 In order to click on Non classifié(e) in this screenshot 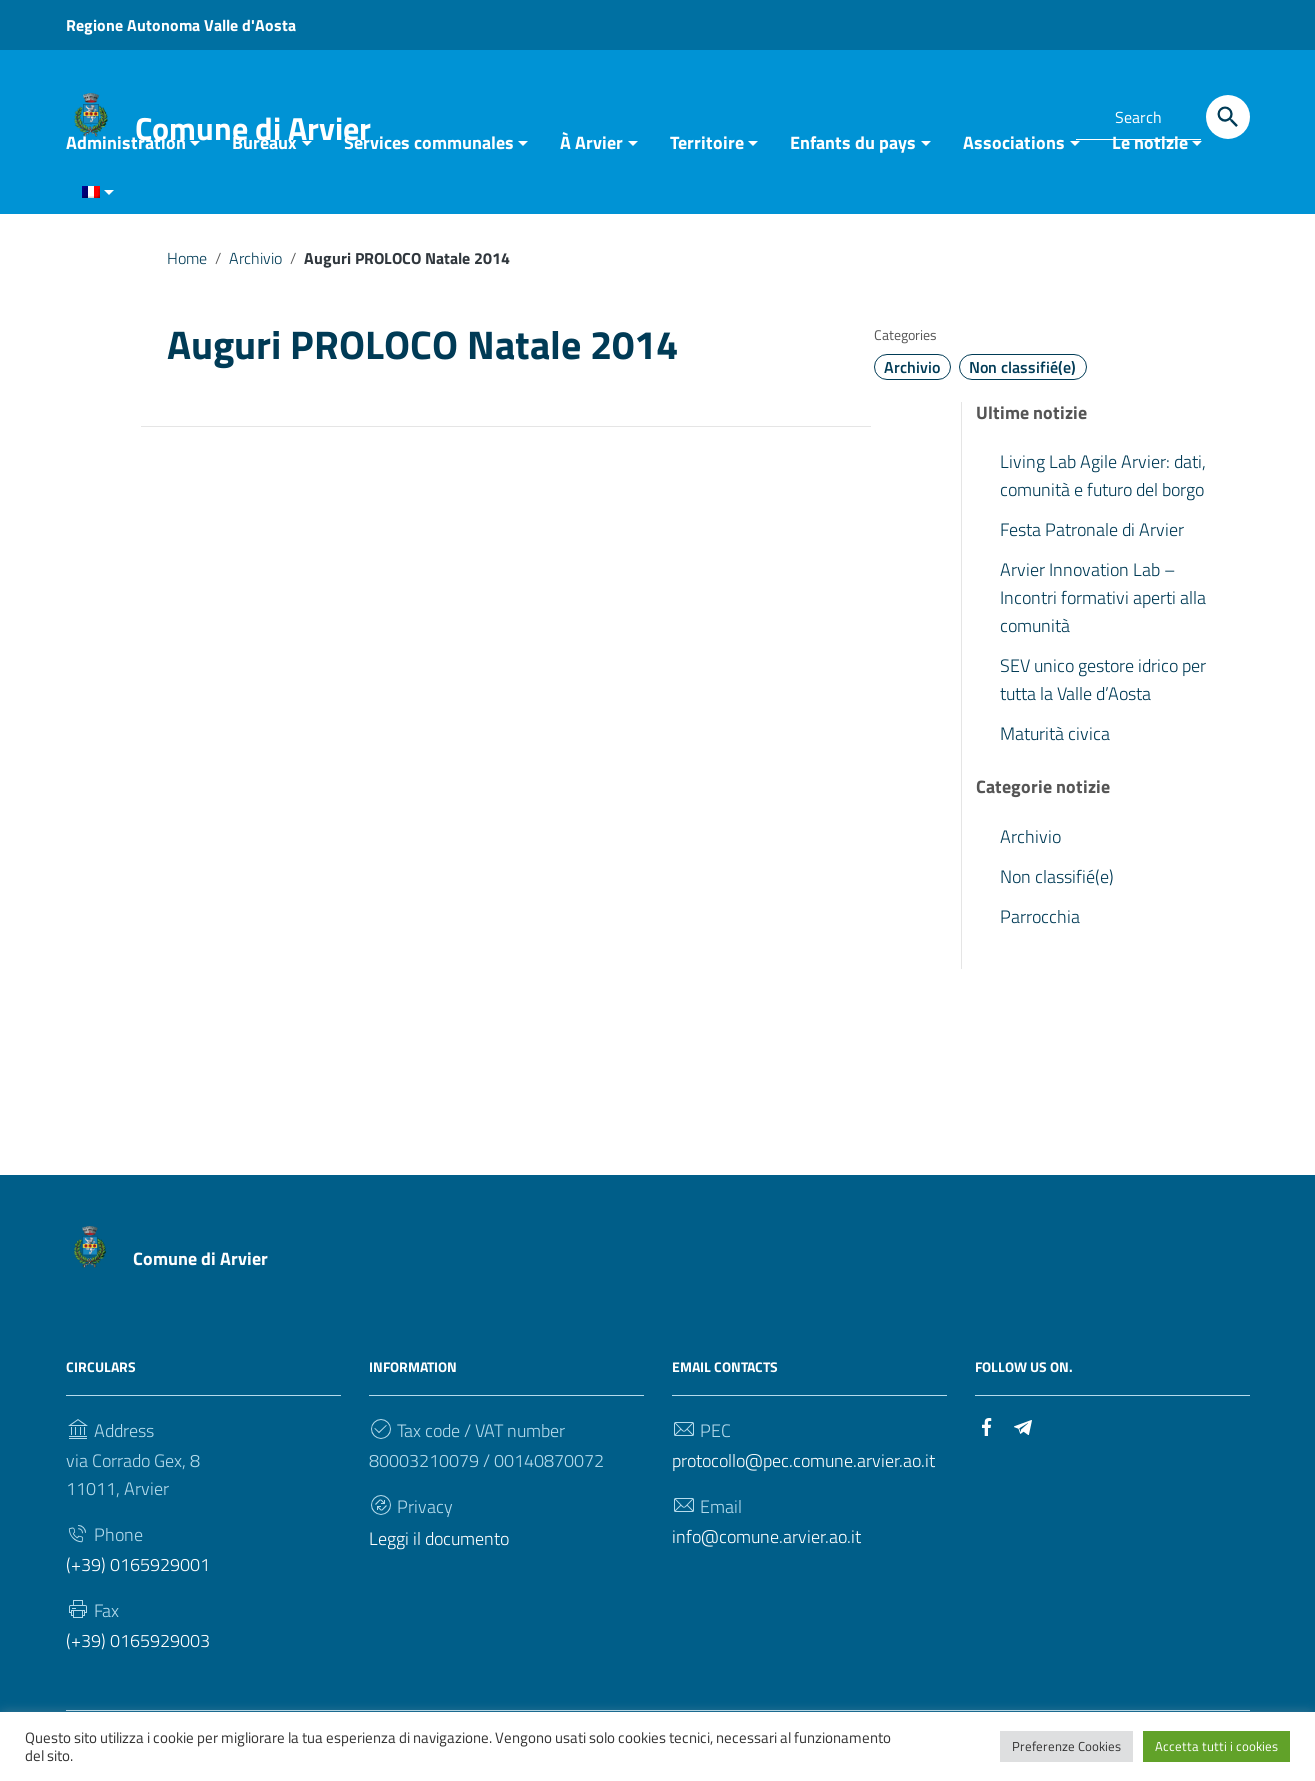, I will do `click(1022, 377)`.